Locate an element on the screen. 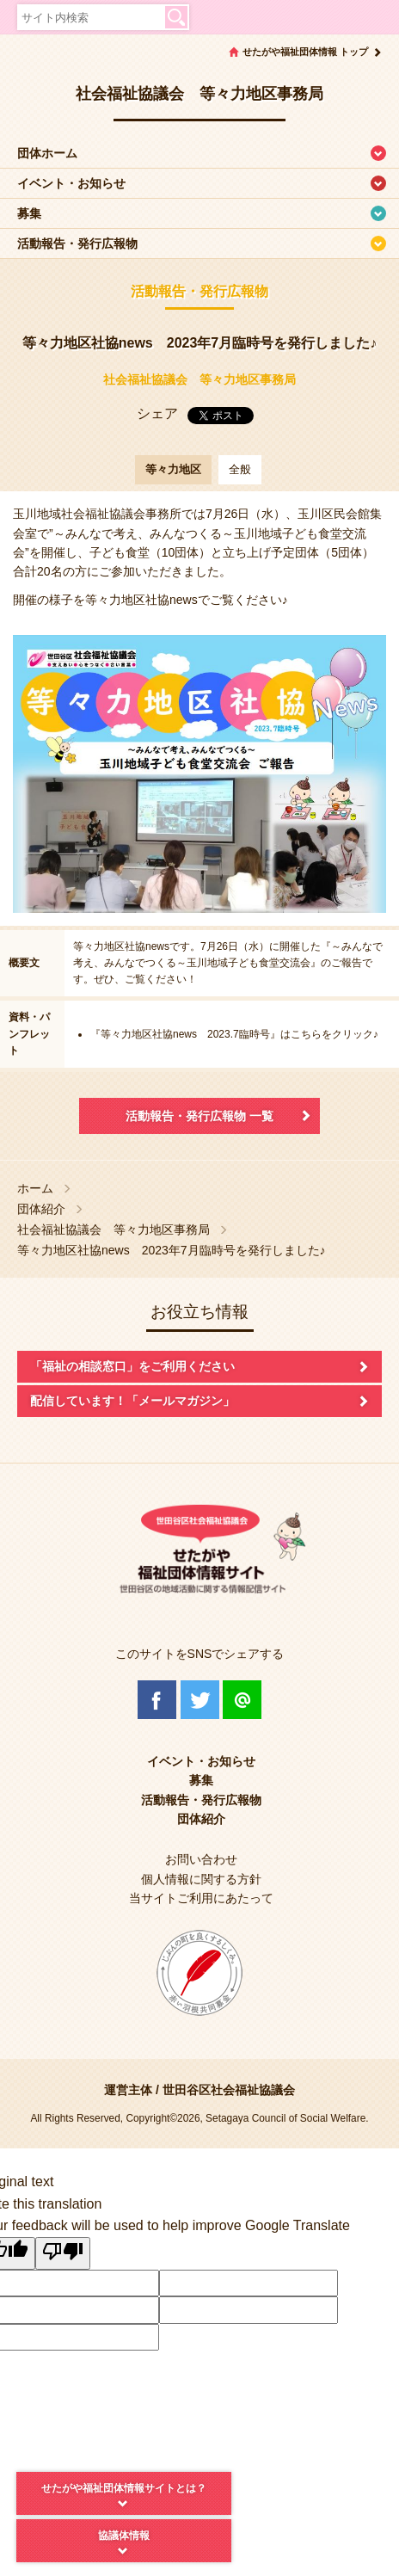  協議体情報 is located at coordinates (124, 2536).